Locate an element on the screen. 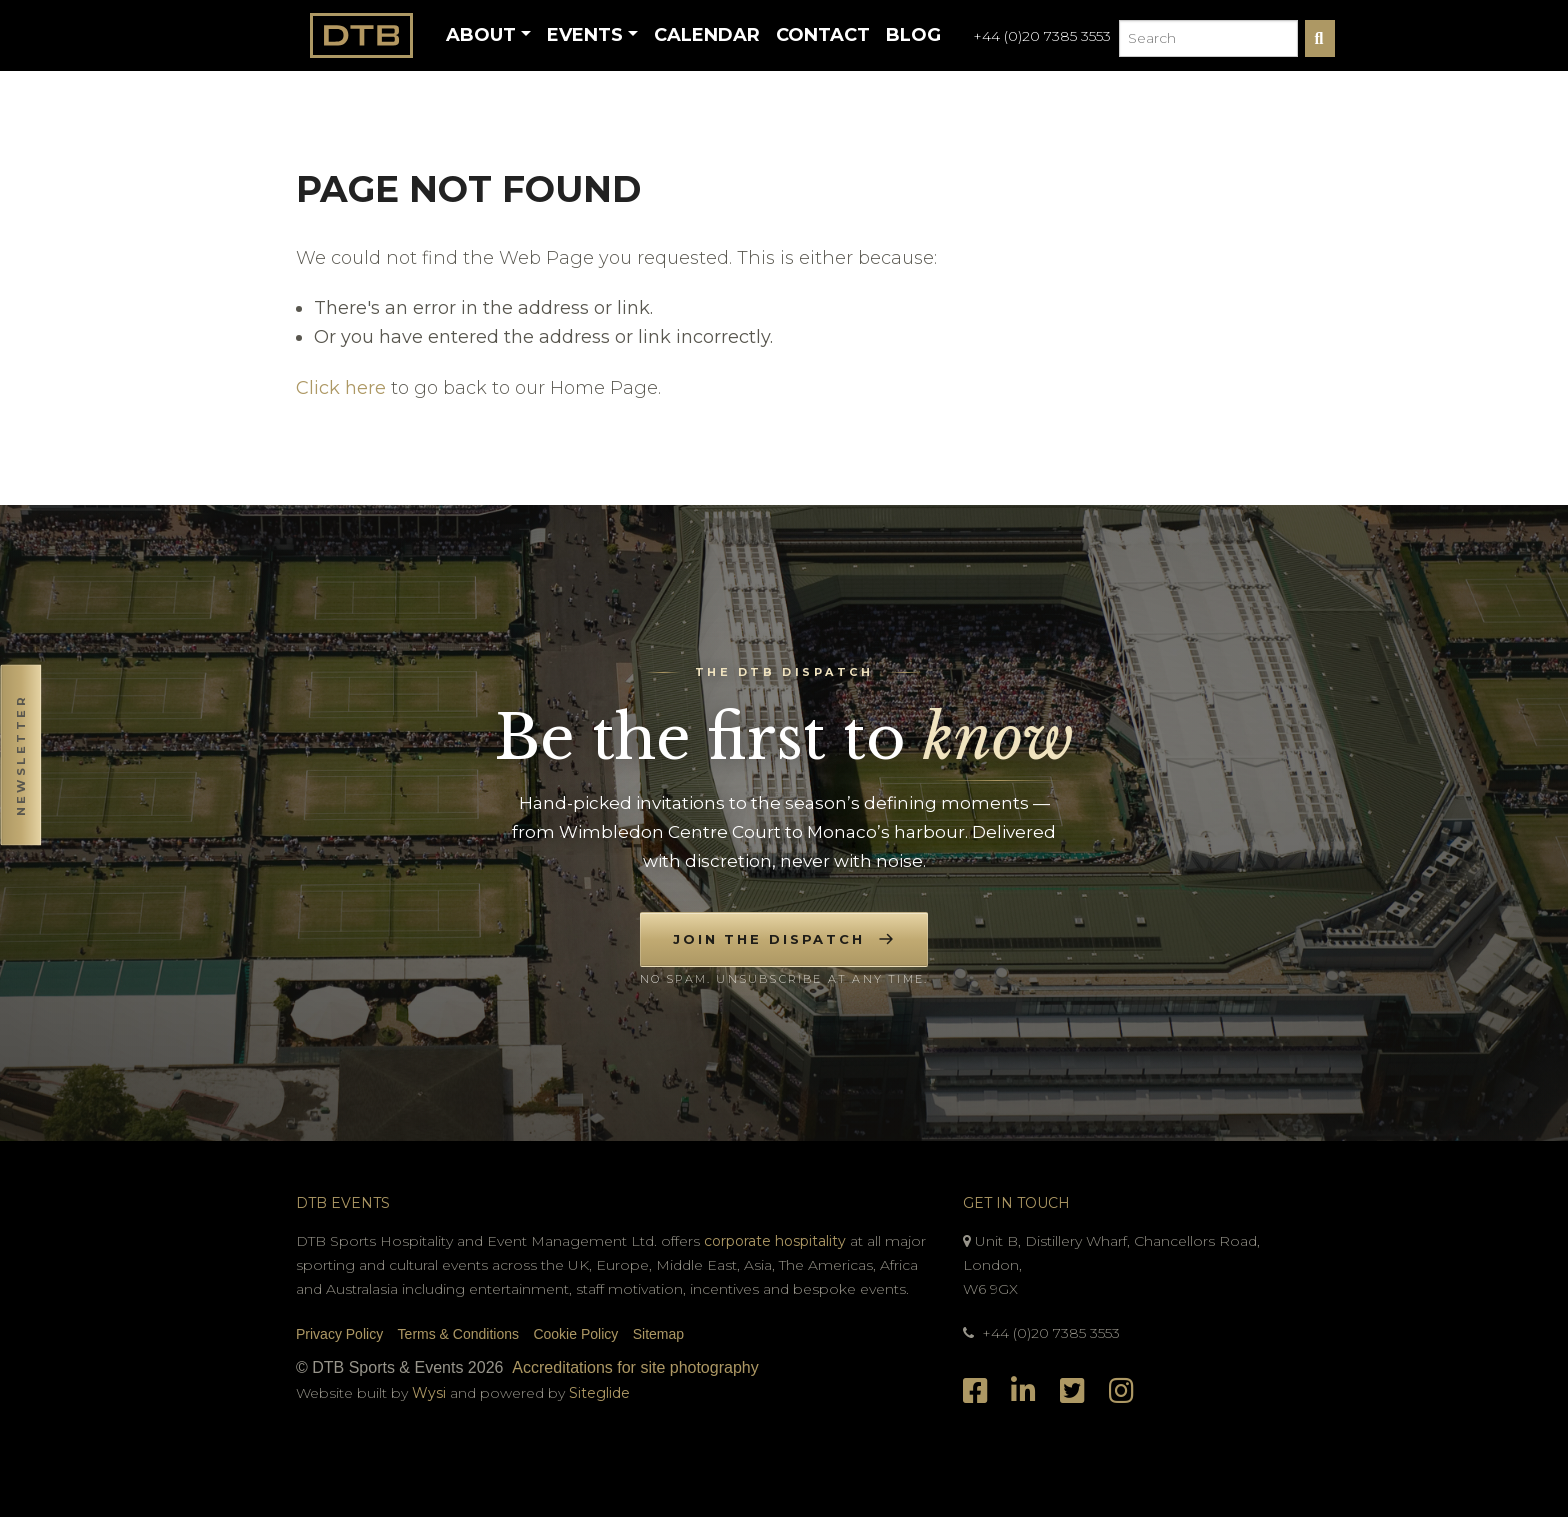 This screenshot has width=1568, height=1517. Cookie Policy is located at coordinates (575, 1334).